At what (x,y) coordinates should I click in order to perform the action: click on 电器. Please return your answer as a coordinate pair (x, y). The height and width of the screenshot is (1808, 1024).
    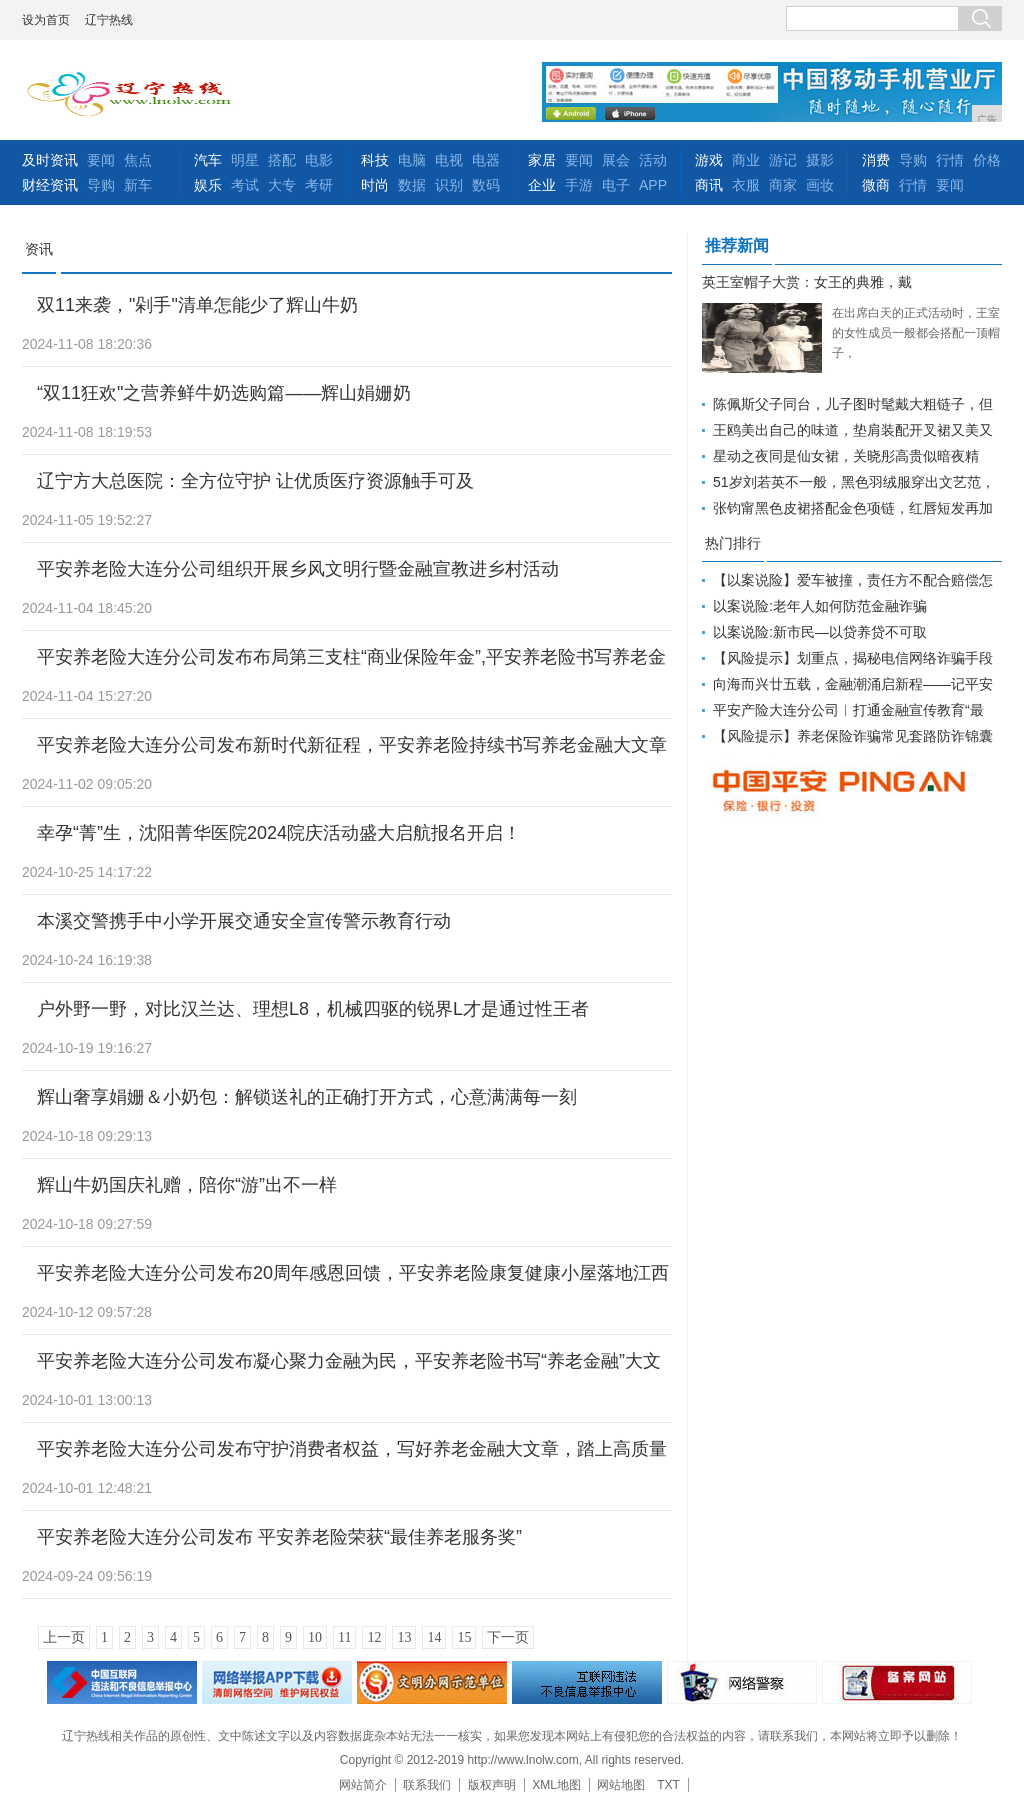
    Looking at the image, I should click on (486, 160).